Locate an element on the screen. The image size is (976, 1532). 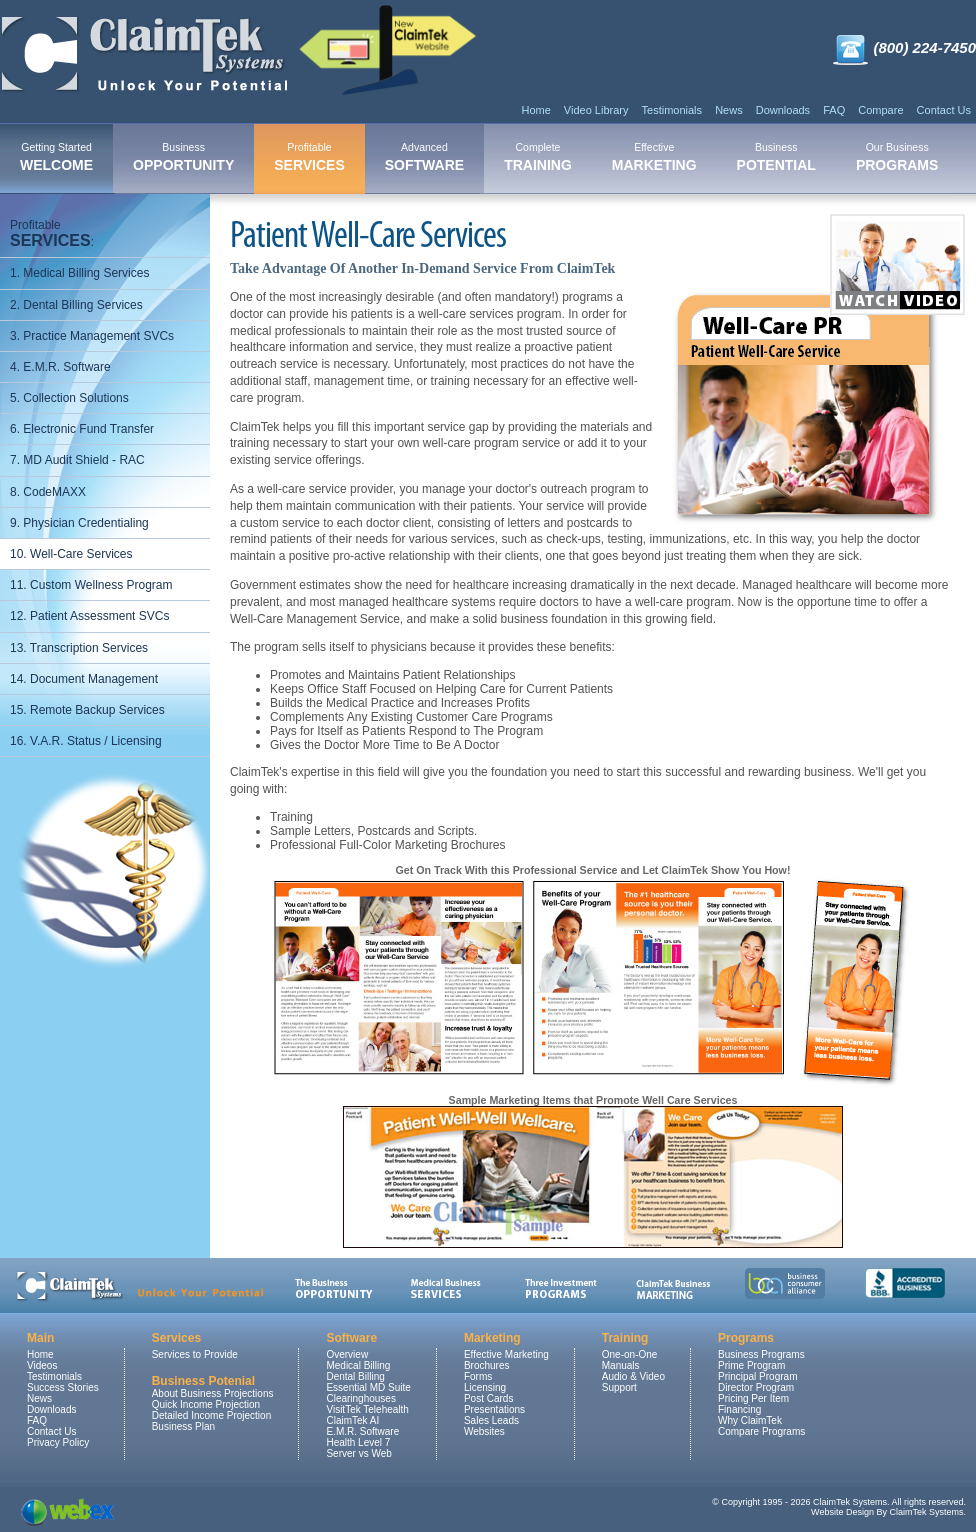
Forms is located at coordinates (478, 1376).